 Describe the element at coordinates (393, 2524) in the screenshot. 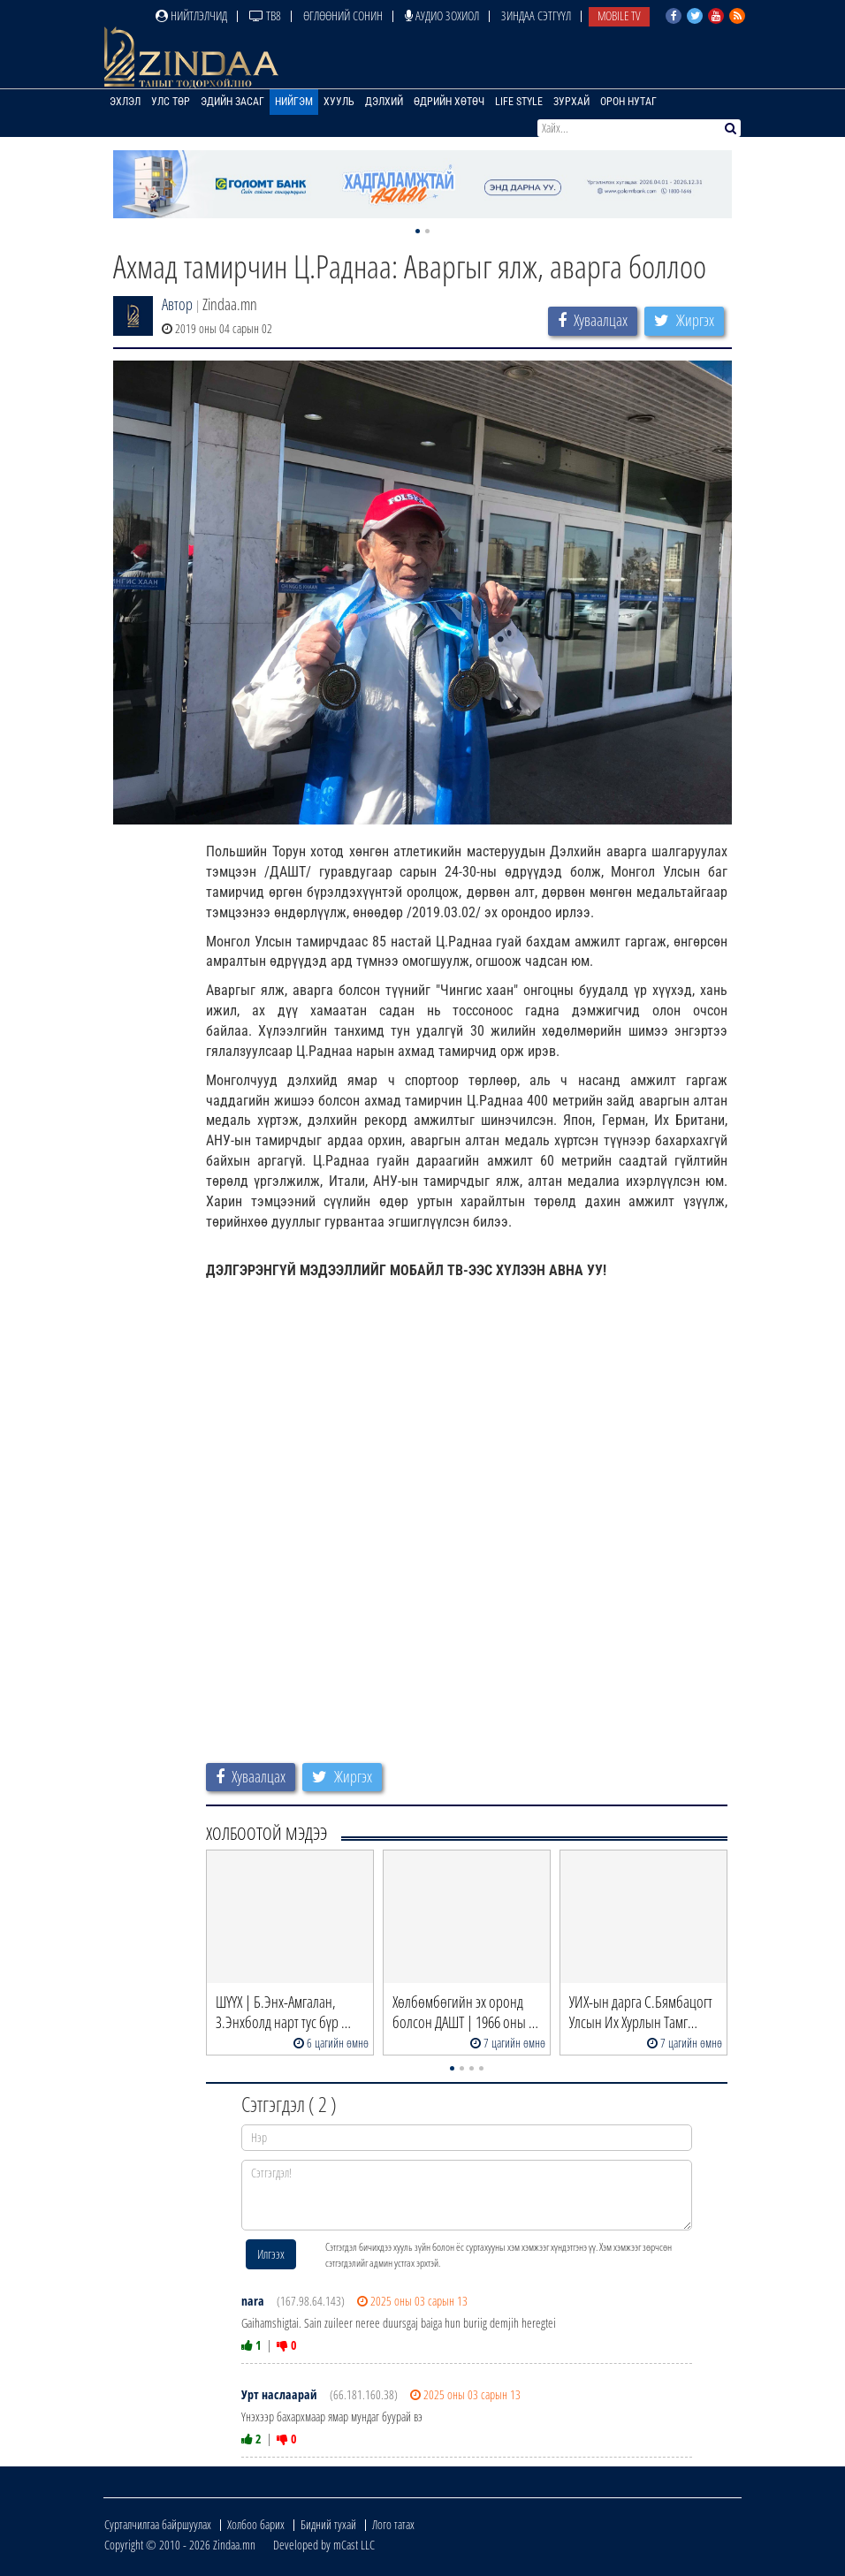

I see `Лого татах` at that location.